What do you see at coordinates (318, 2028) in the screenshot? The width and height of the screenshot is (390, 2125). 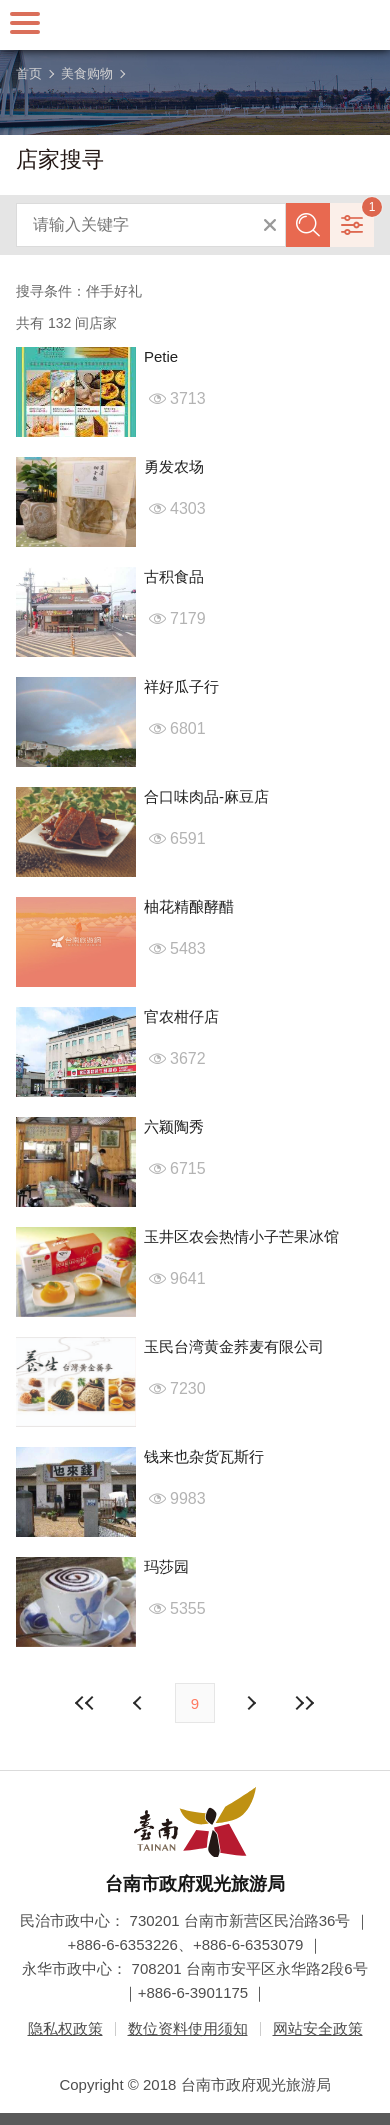 I see `网站安全政策` at bounding box center [318, 2028].